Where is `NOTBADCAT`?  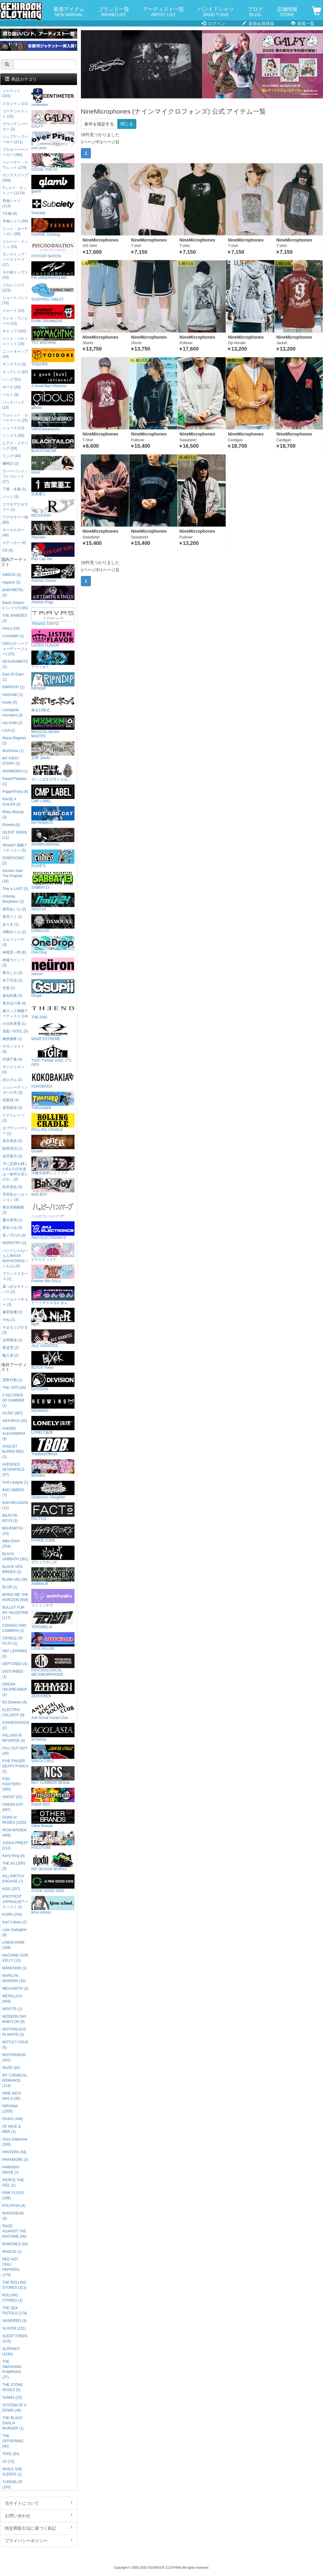 NOTBADCAT is located at coordinates (53, 815).